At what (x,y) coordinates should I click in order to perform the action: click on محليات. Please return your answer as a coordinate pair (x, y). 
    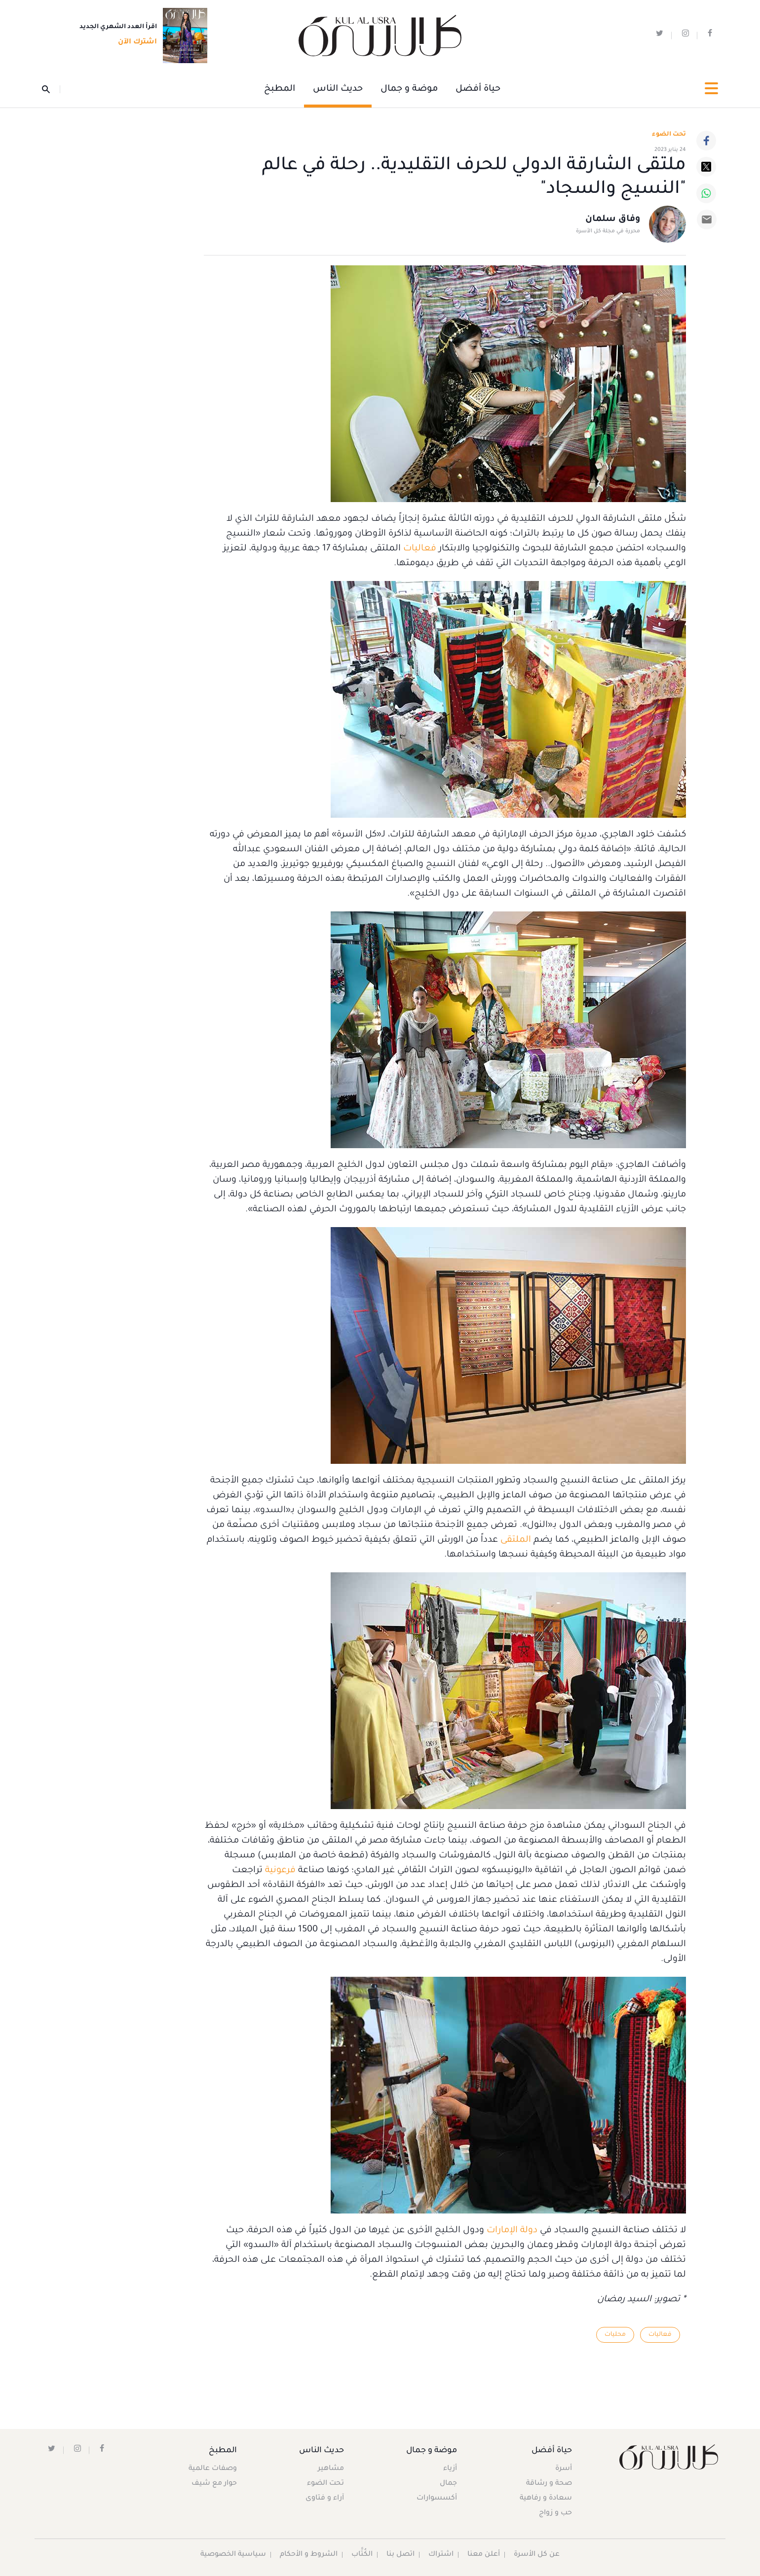
    Looking at the image, I should click on (615, 2335).